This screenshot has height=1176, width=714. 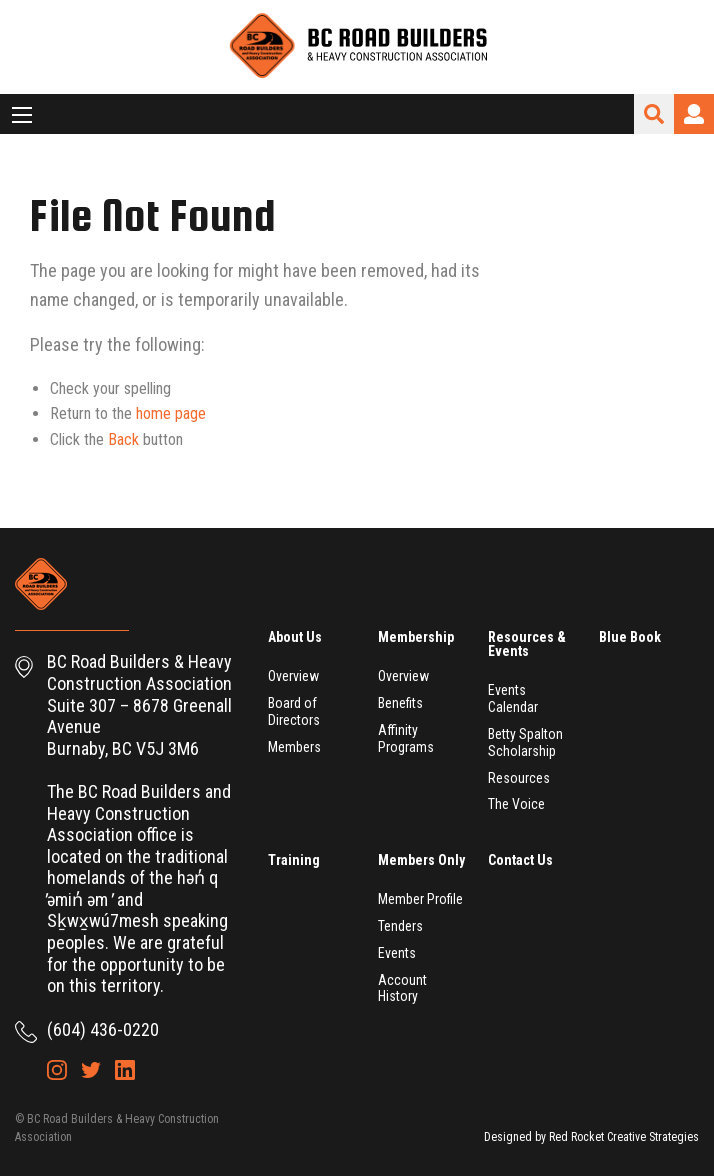 What do you see at coordinates (294, 860) in the screenshot?
I see `Training` at bounding box center [294, 860].